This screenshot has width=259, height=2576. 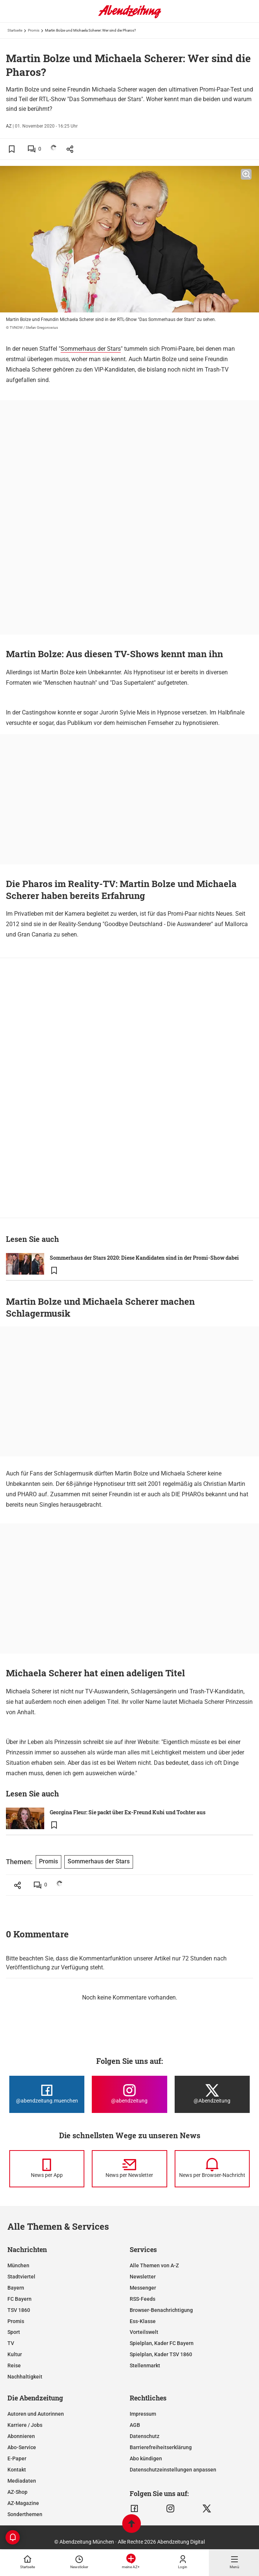 What do you see at coordinates (21, 2481) in the screenshot?
I see `Mediadaten` at bounding box center [21, 2481].